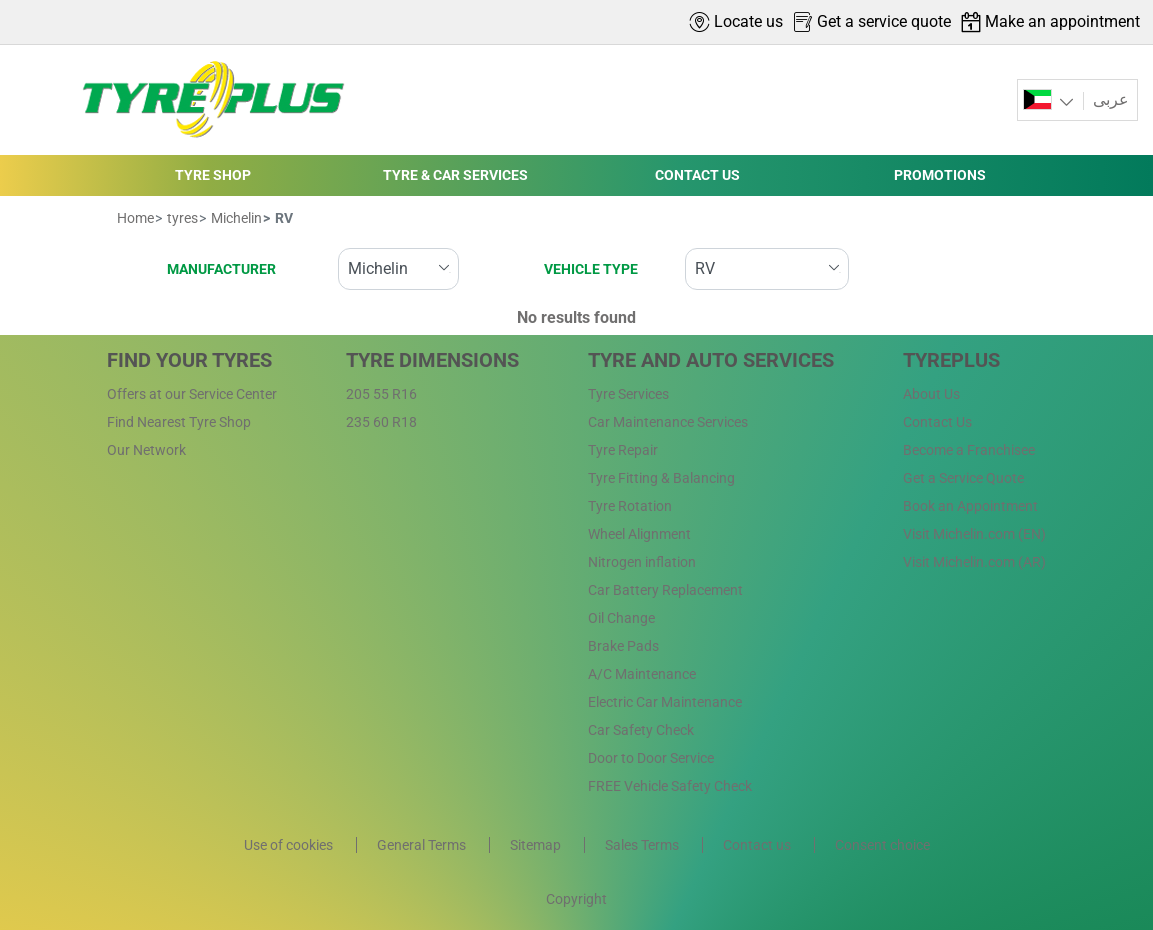  I want to click on Become a Franchisee, so click(969, 450).